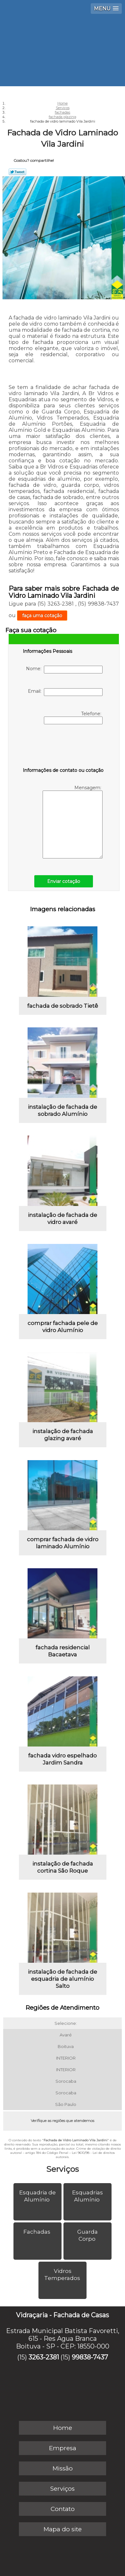 The image size is (125, 2576). What do you see at coordinates (62, 1867) in the screenshot?
I see `instalação de fachada cortina São Roque` at bounding box center [62, 1867].